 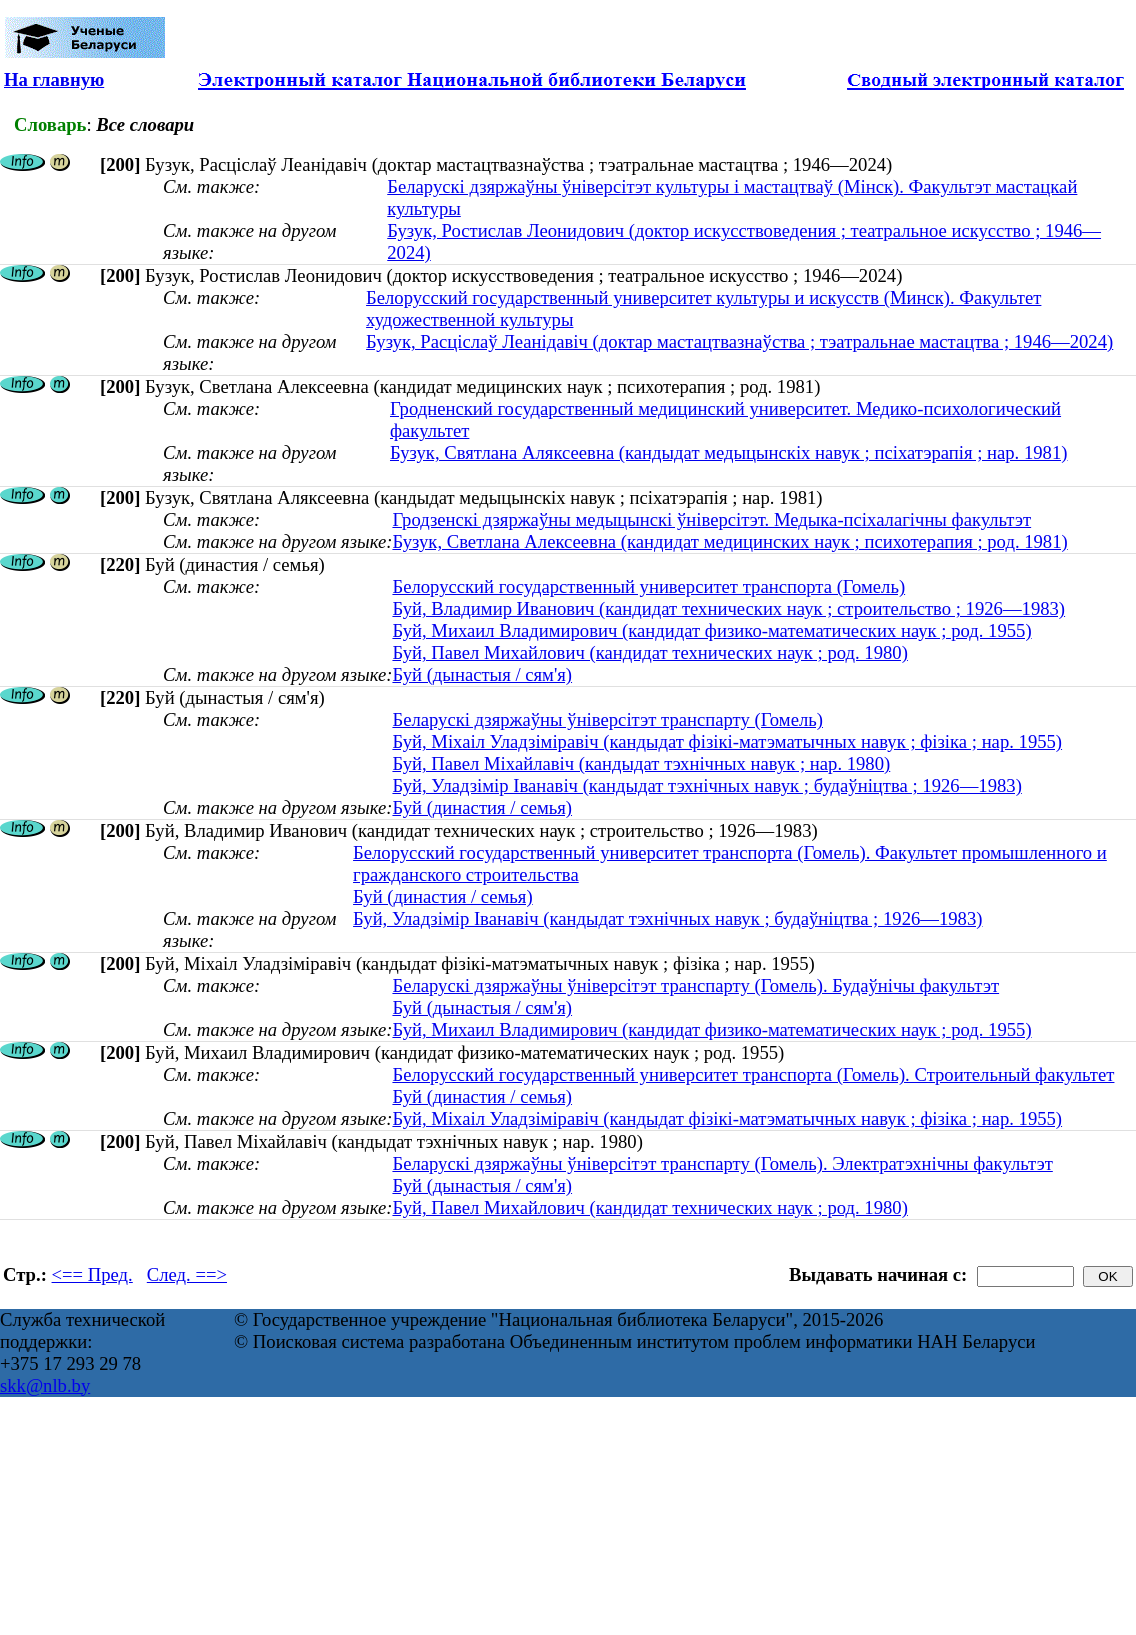 What do you see at coordinates (739, 341) in the screenshot?
I see `Бузук, Расціслаў Леанідавіч (доктар мастацтвазнаўства ; тэатральнае мастацтва ; 1946—2024)` at bounding box center [739, 341].